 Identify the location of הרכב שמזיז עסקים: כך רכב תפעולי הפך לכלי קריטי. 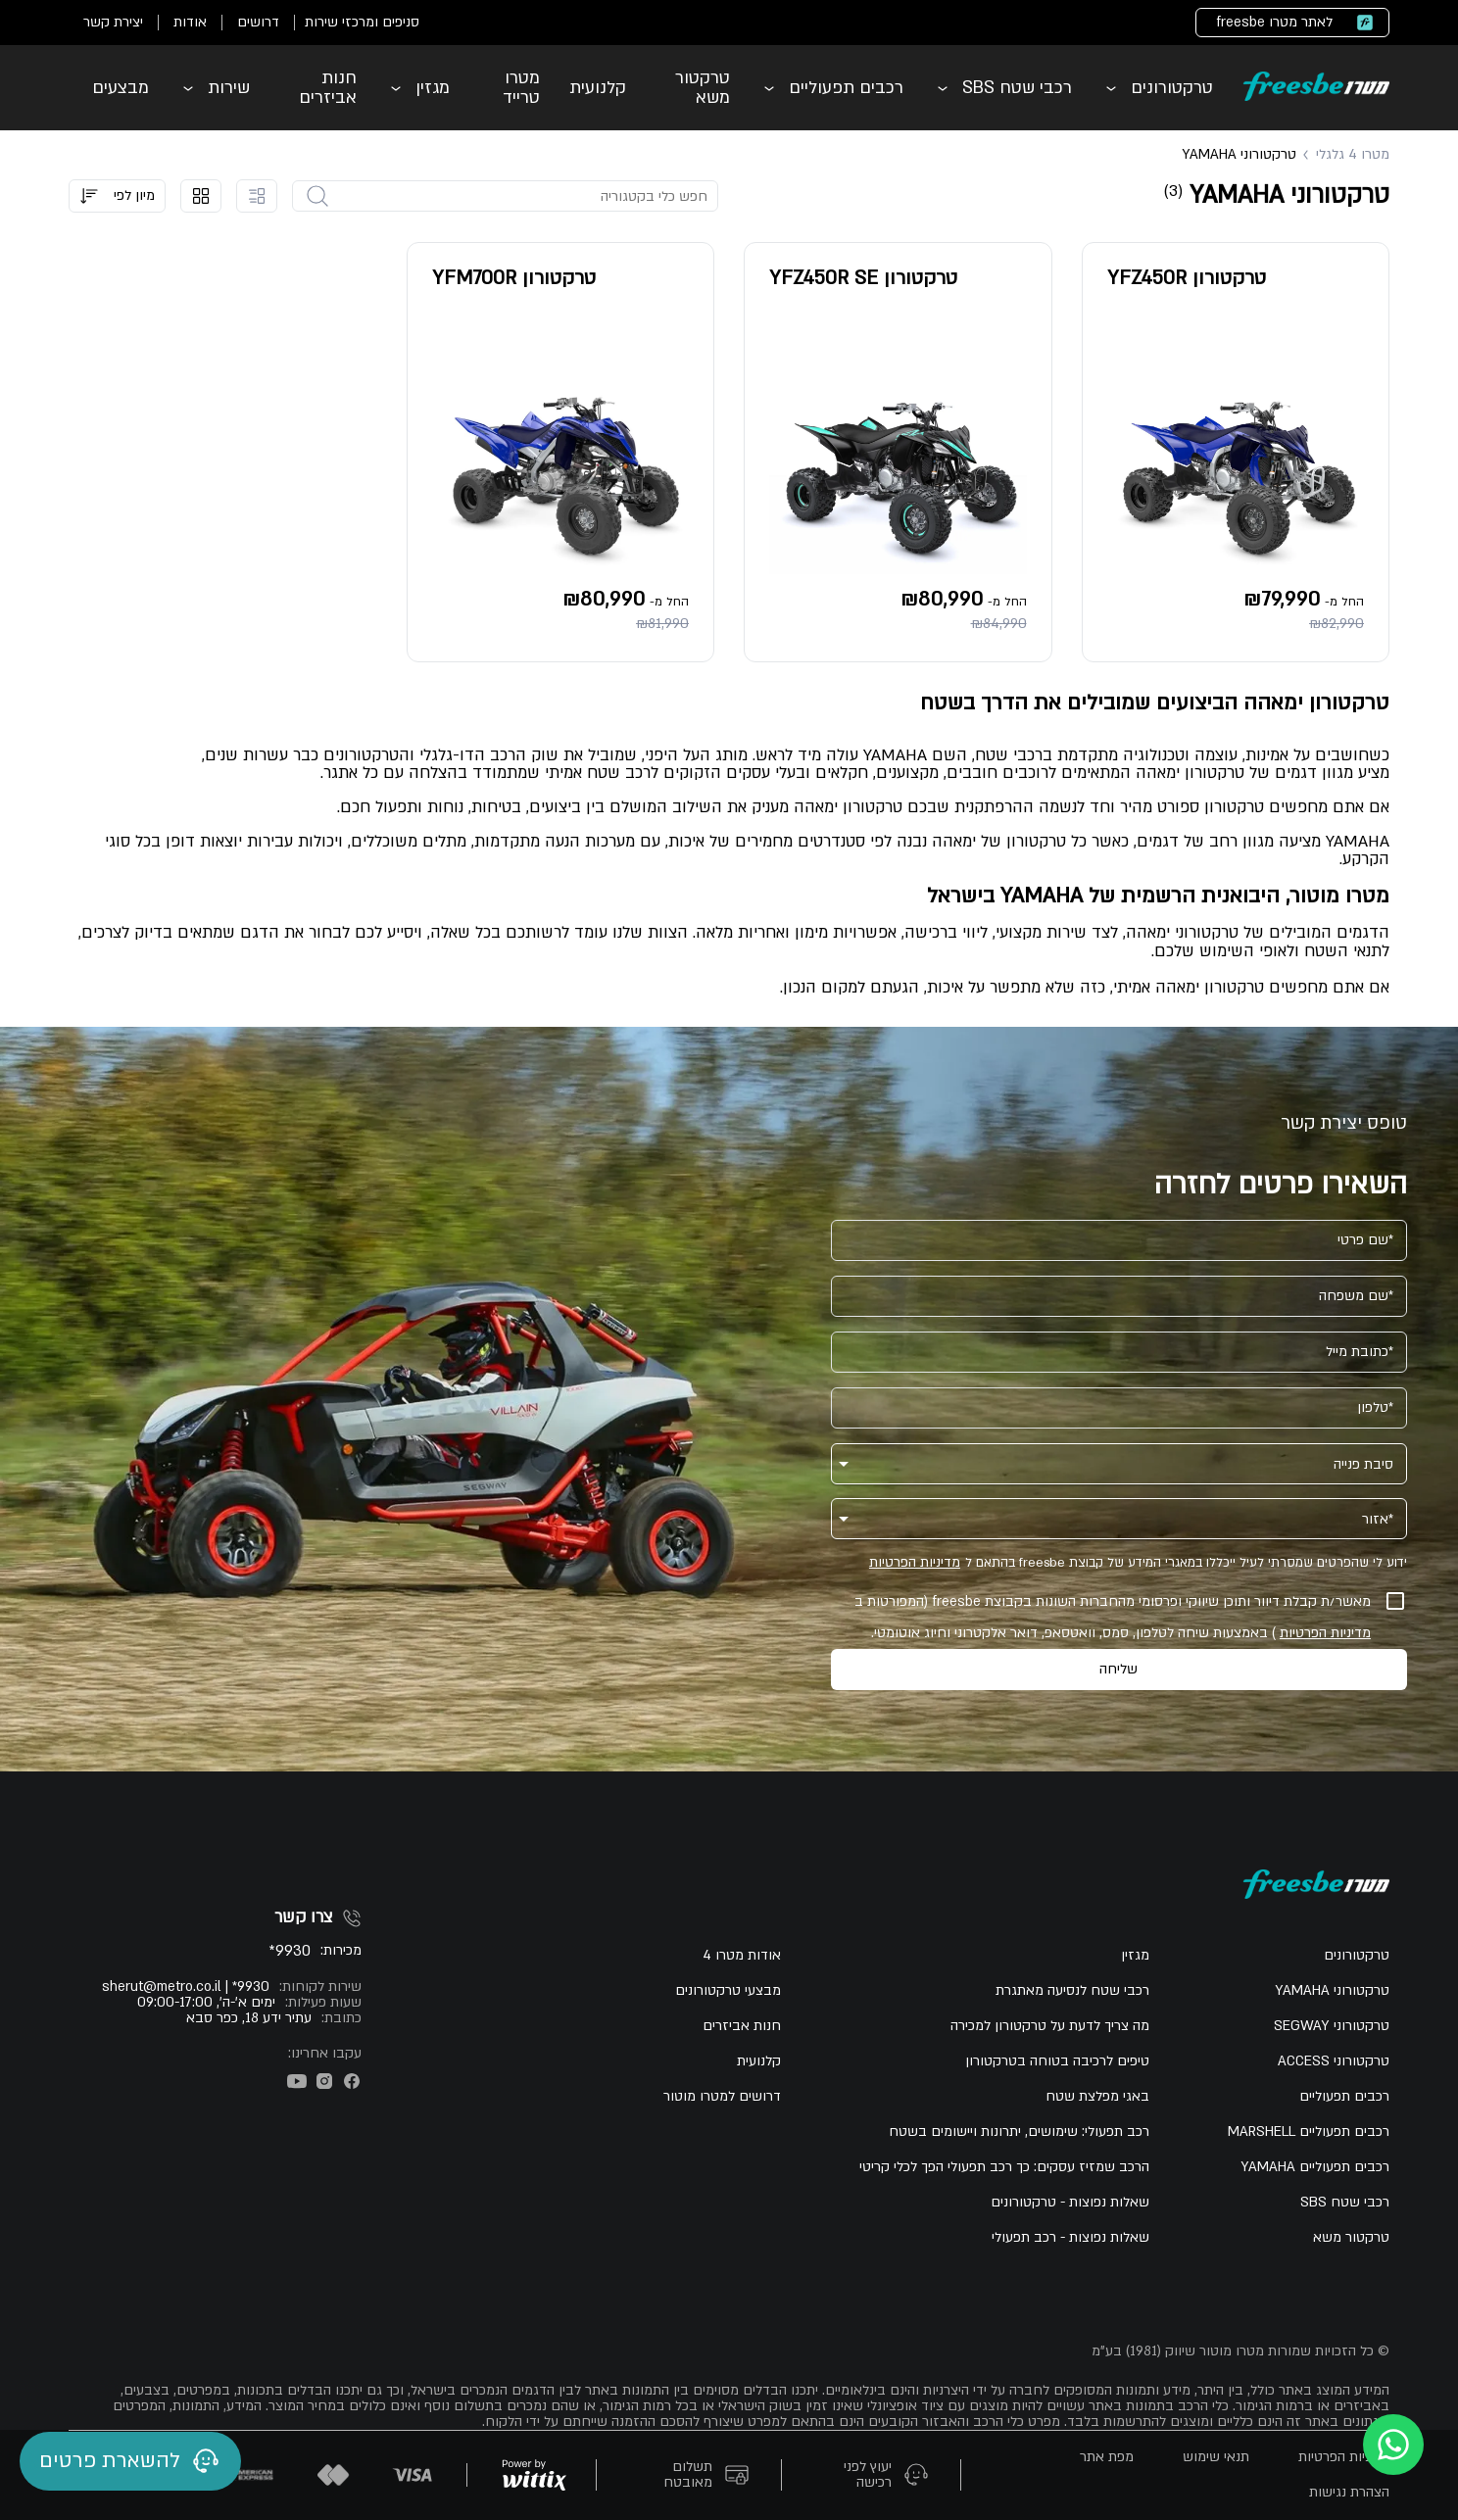
(1004, 2167).